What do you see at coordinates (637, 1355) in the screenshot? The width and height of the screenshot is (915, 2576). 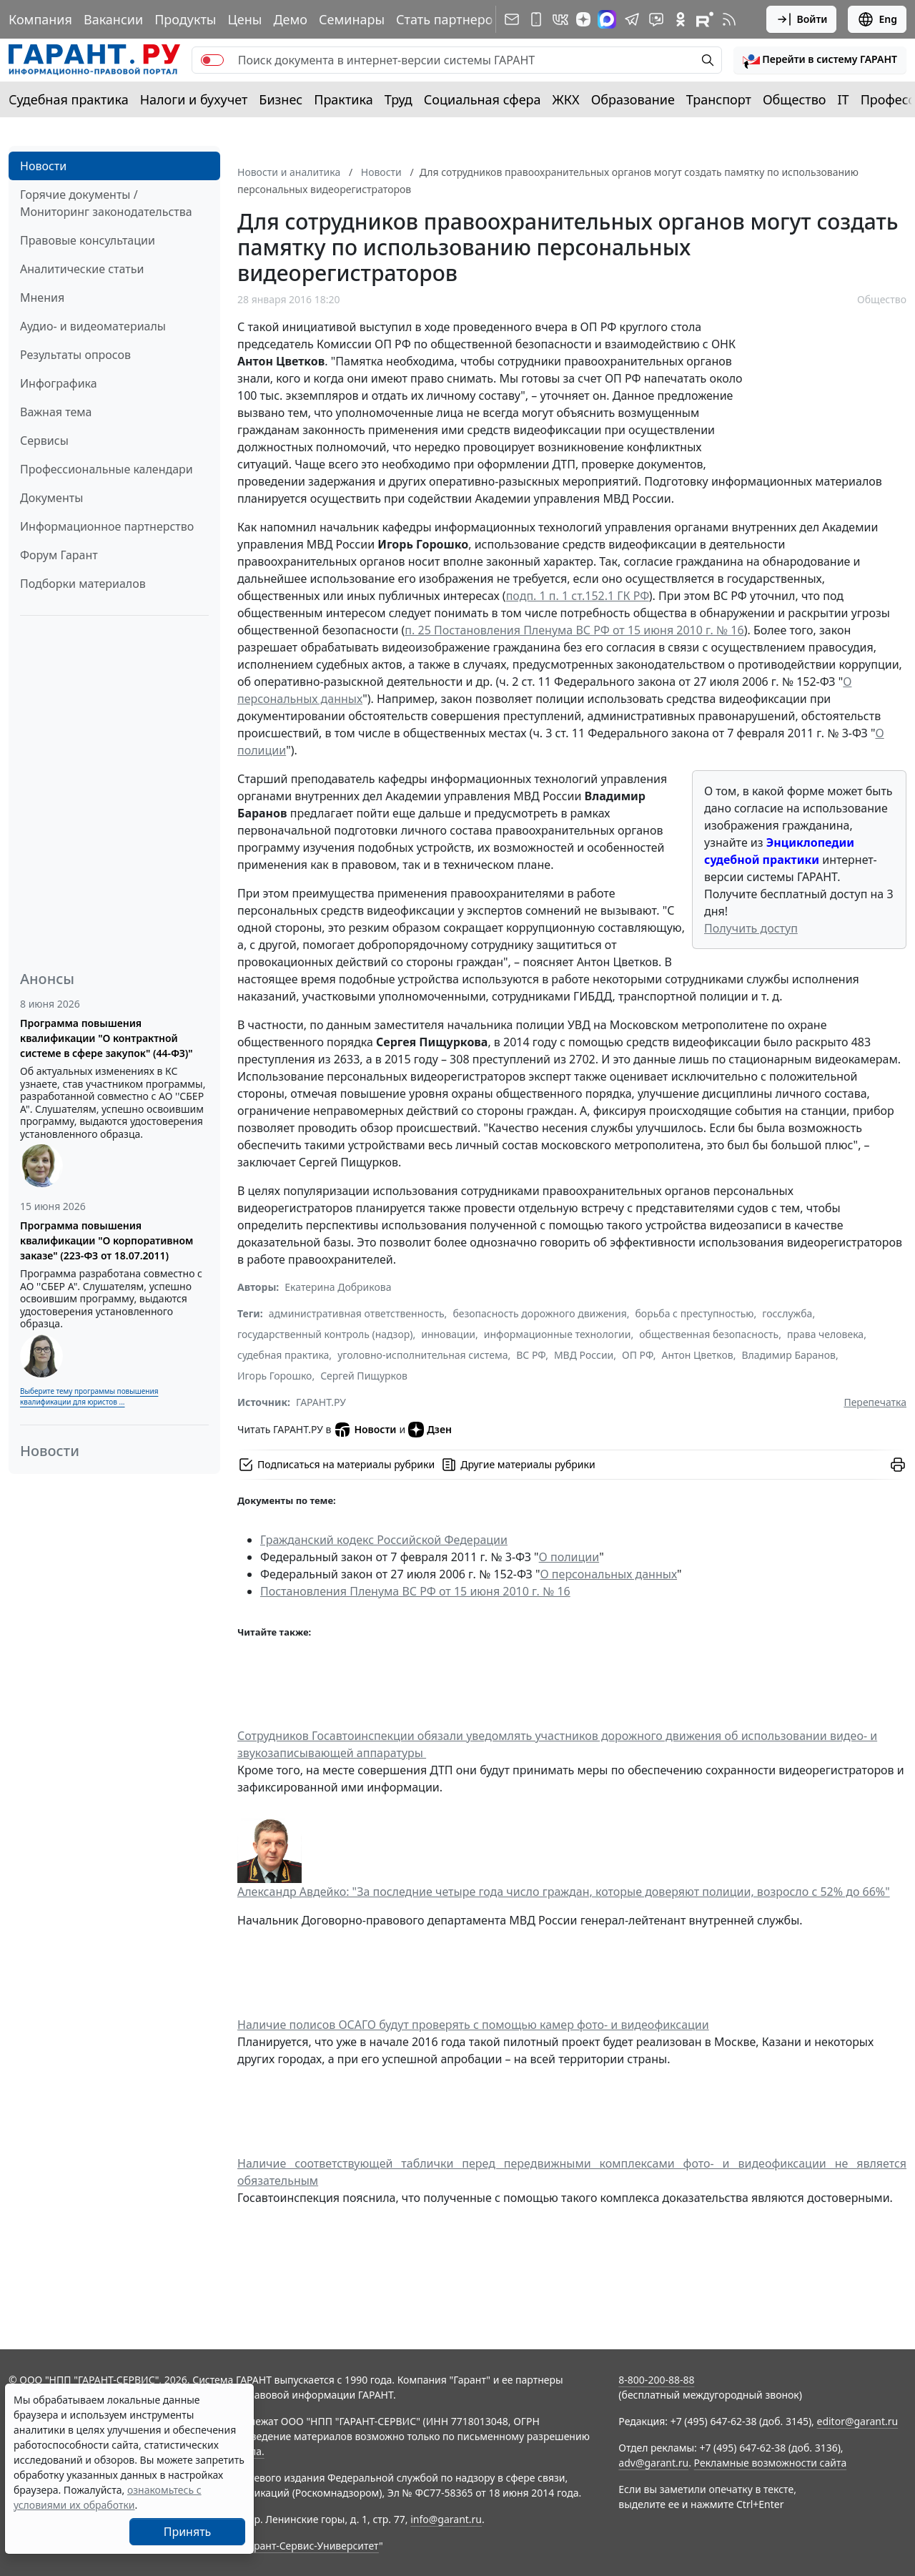 I see `ОП РФ` at bounding box center [637, 1355].